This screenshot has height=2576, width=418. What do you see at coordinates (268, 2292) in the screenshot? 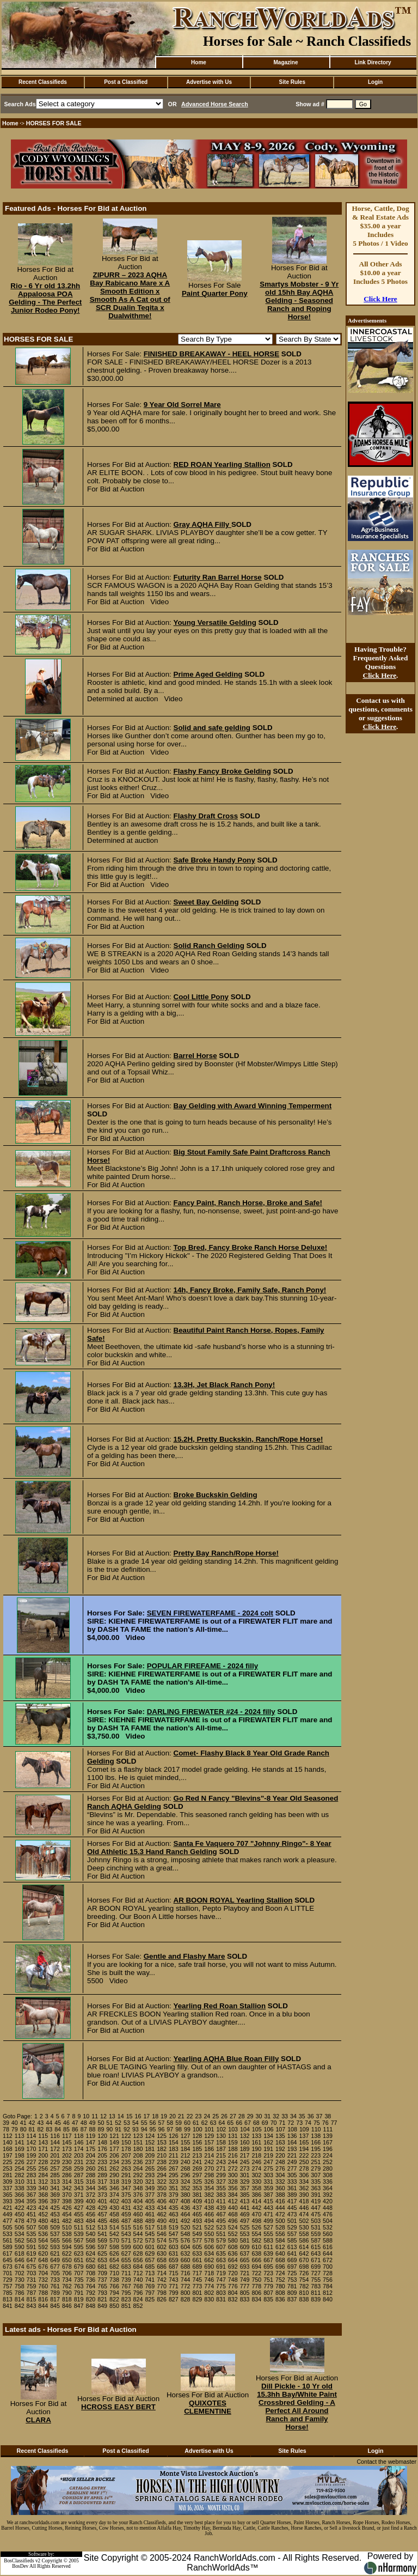
I see `807` at bounding box center [268, 2292].